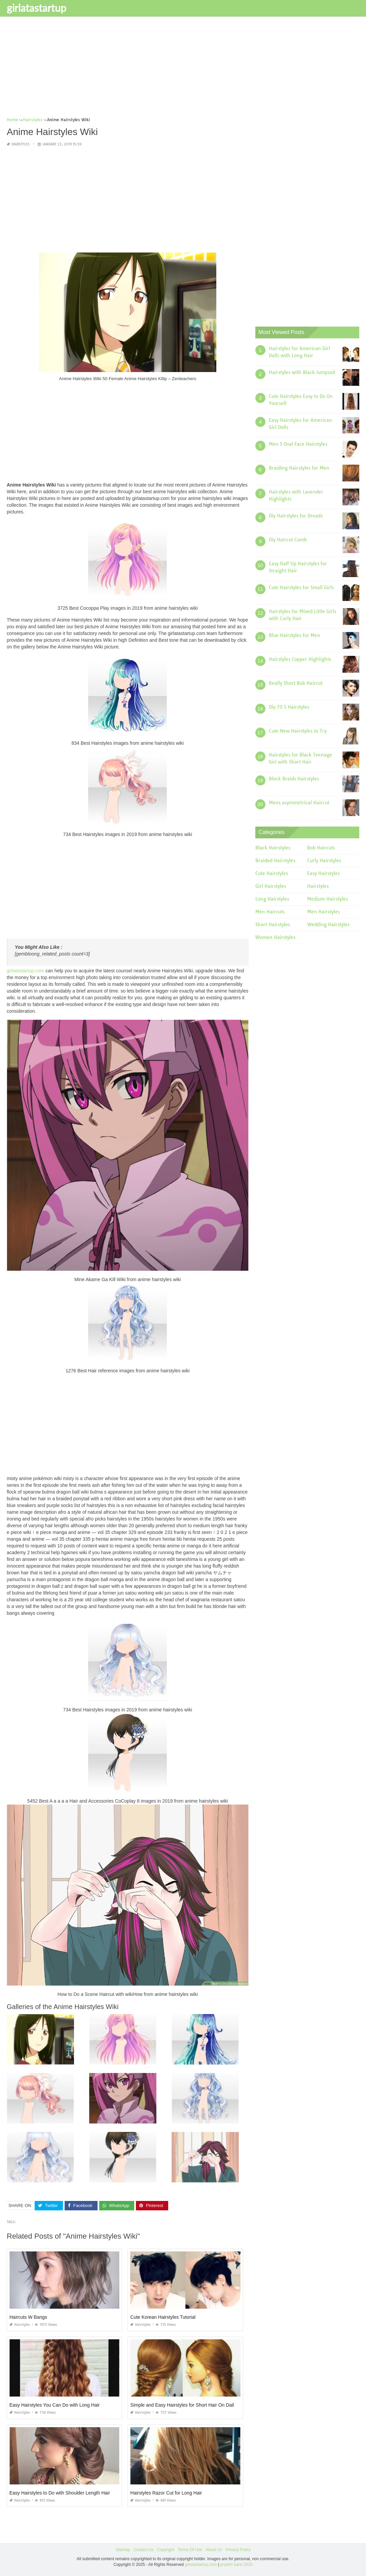 The height and width of the screenshot is (2576, 366). I want to click on Short Hairstyles, so click(272, 925).